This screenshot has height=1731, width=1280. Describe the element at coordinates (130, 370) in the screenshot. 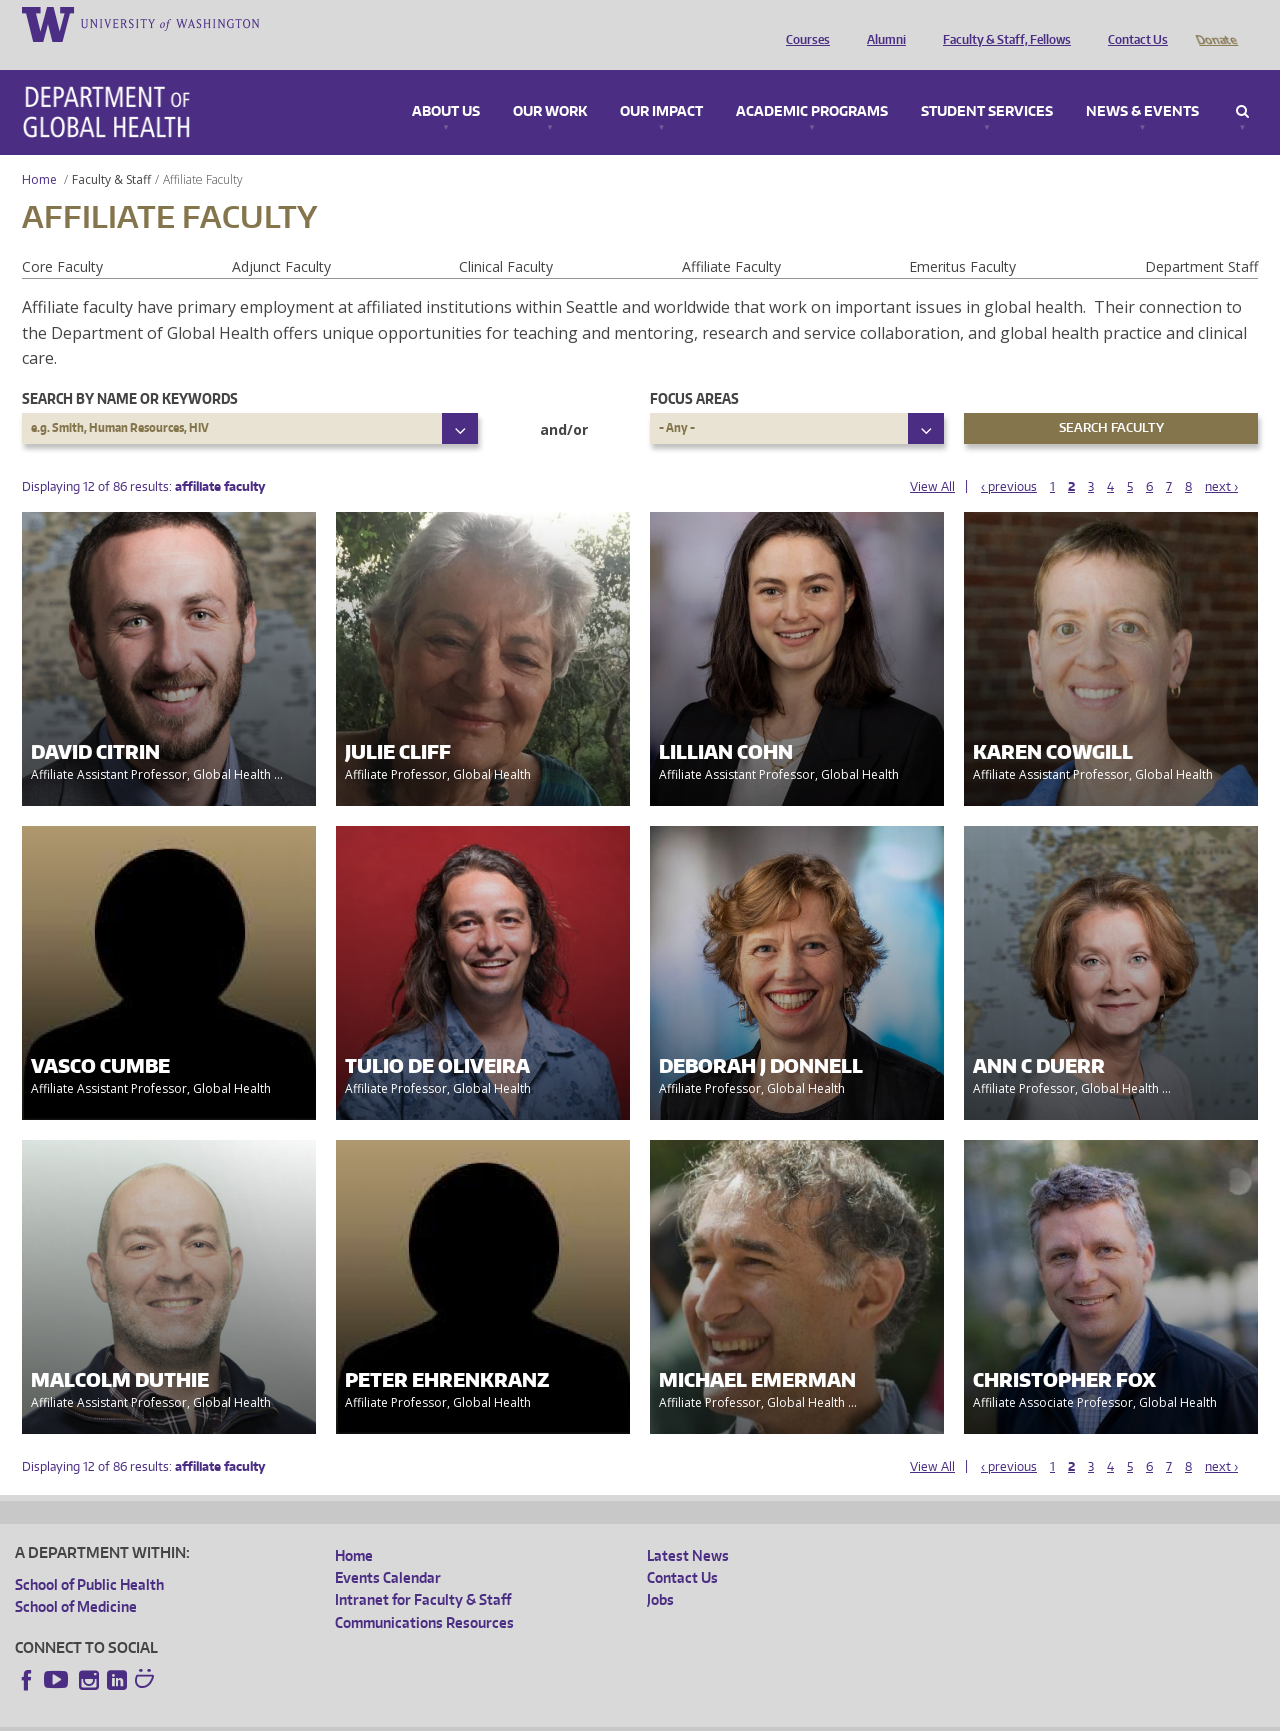

I see `Search by name or keywords` at that location.